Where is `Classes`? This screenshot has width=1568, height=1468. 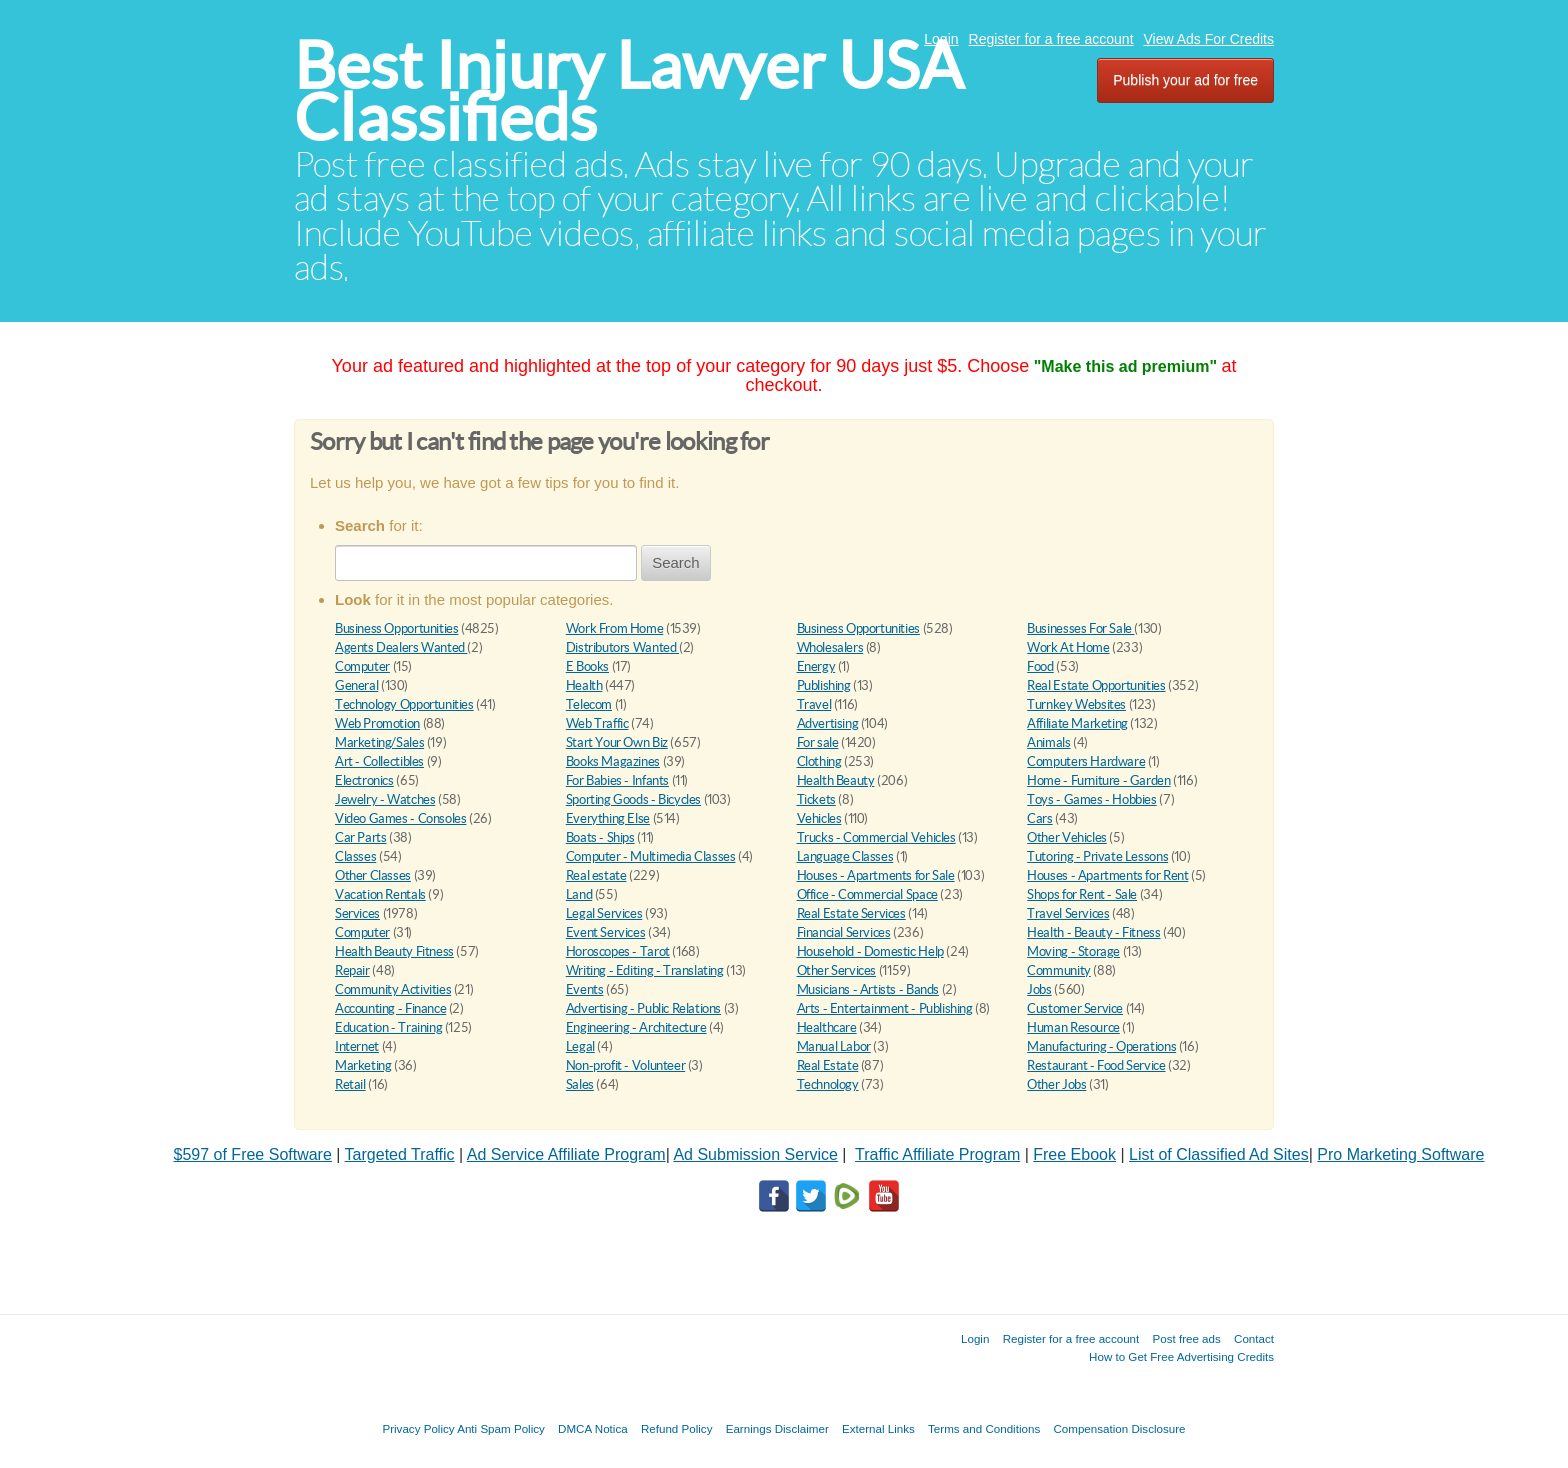 Classes is located at coordinates (355, 856).